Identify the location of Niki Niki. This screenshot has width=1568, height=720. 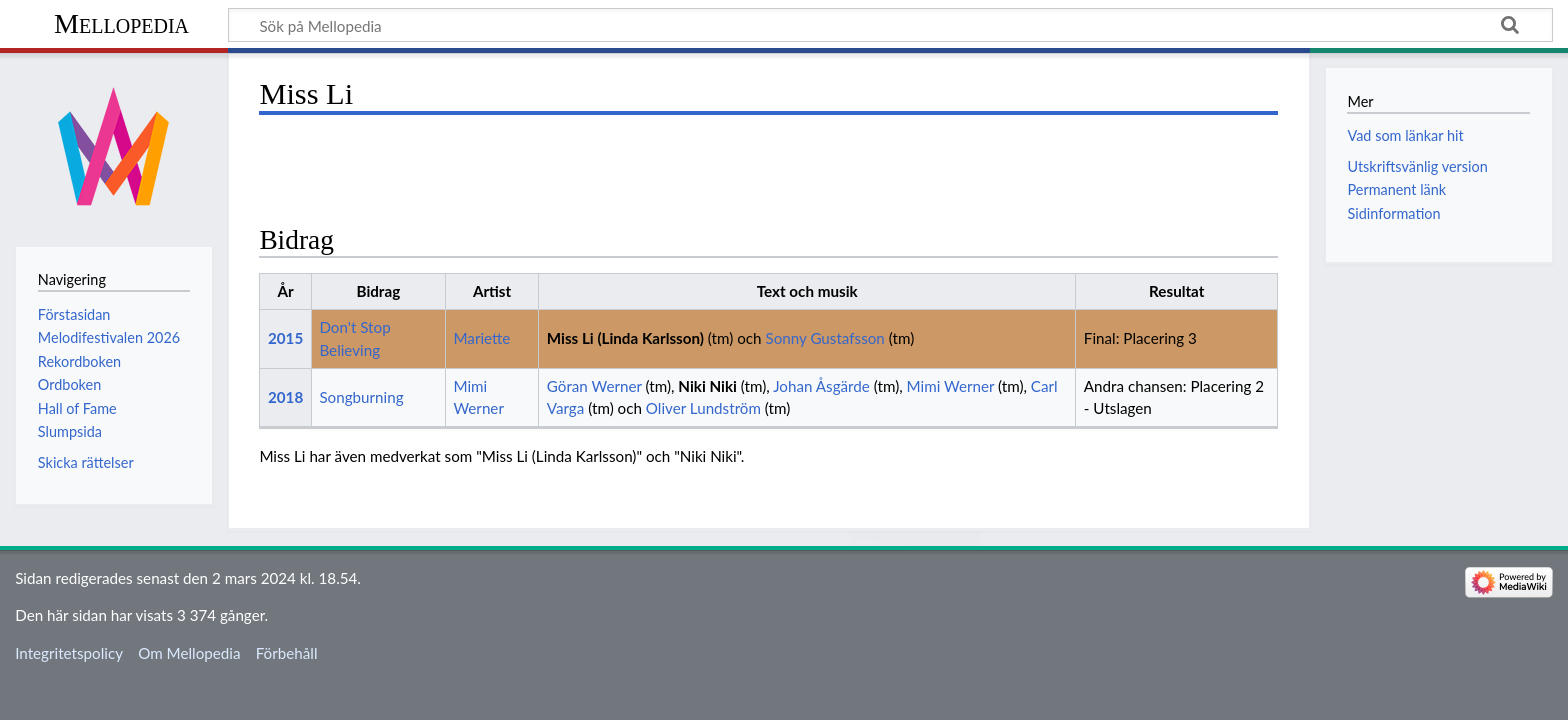
(707, 386).